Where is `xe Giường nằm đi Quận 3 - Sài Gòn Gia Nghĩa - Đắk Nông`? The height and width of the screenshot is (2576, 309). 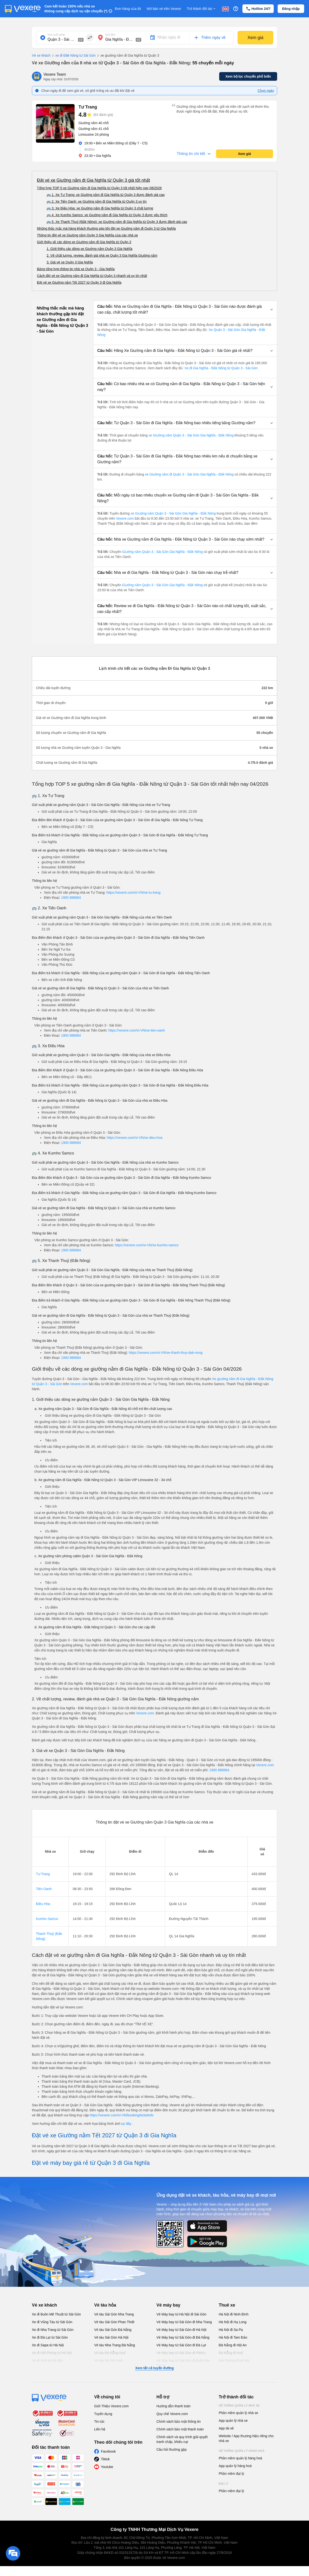
xe Giường nằm đi Quận 3 - Sài Gòn Gia Nghĩa - Đắk Nông is located at coordinates (189, 474).